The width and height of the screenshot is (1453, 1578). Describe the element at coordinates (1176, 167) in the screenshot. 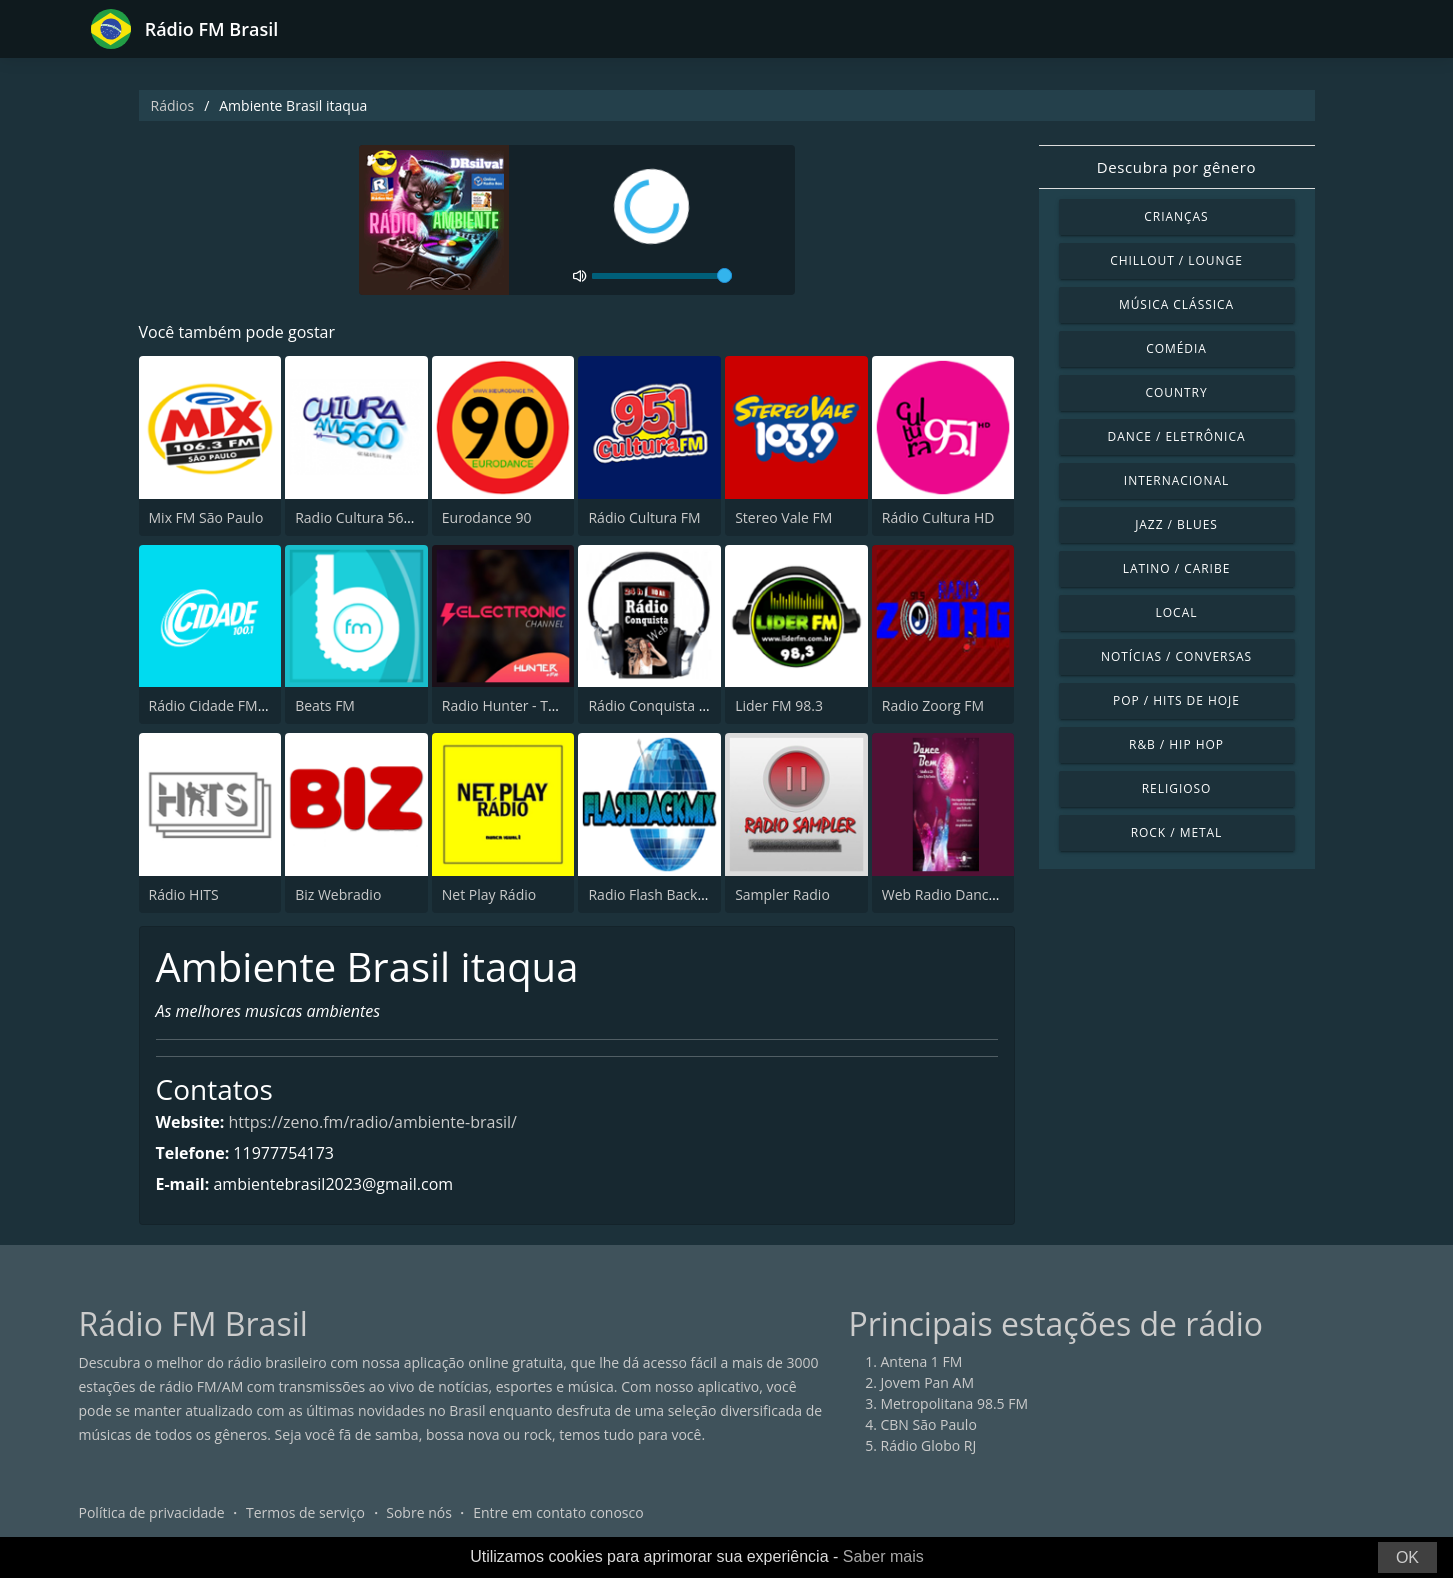

I see `Descubra por gênero` at that location.